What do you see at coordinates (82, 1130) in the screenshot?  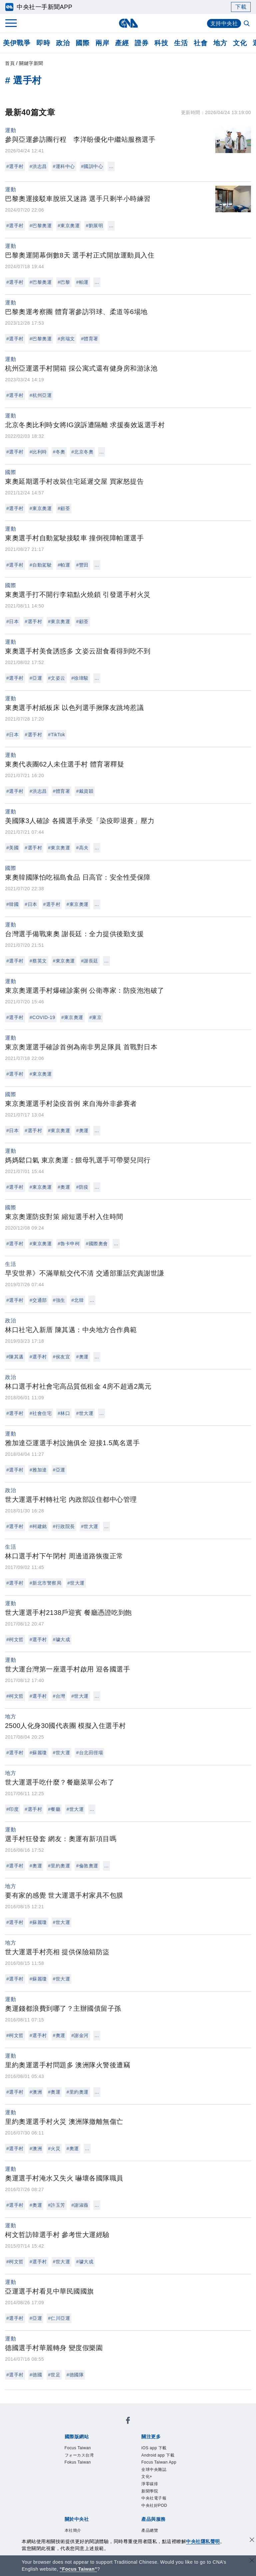 I see `#奧運` at bounding box center [82, 1130].